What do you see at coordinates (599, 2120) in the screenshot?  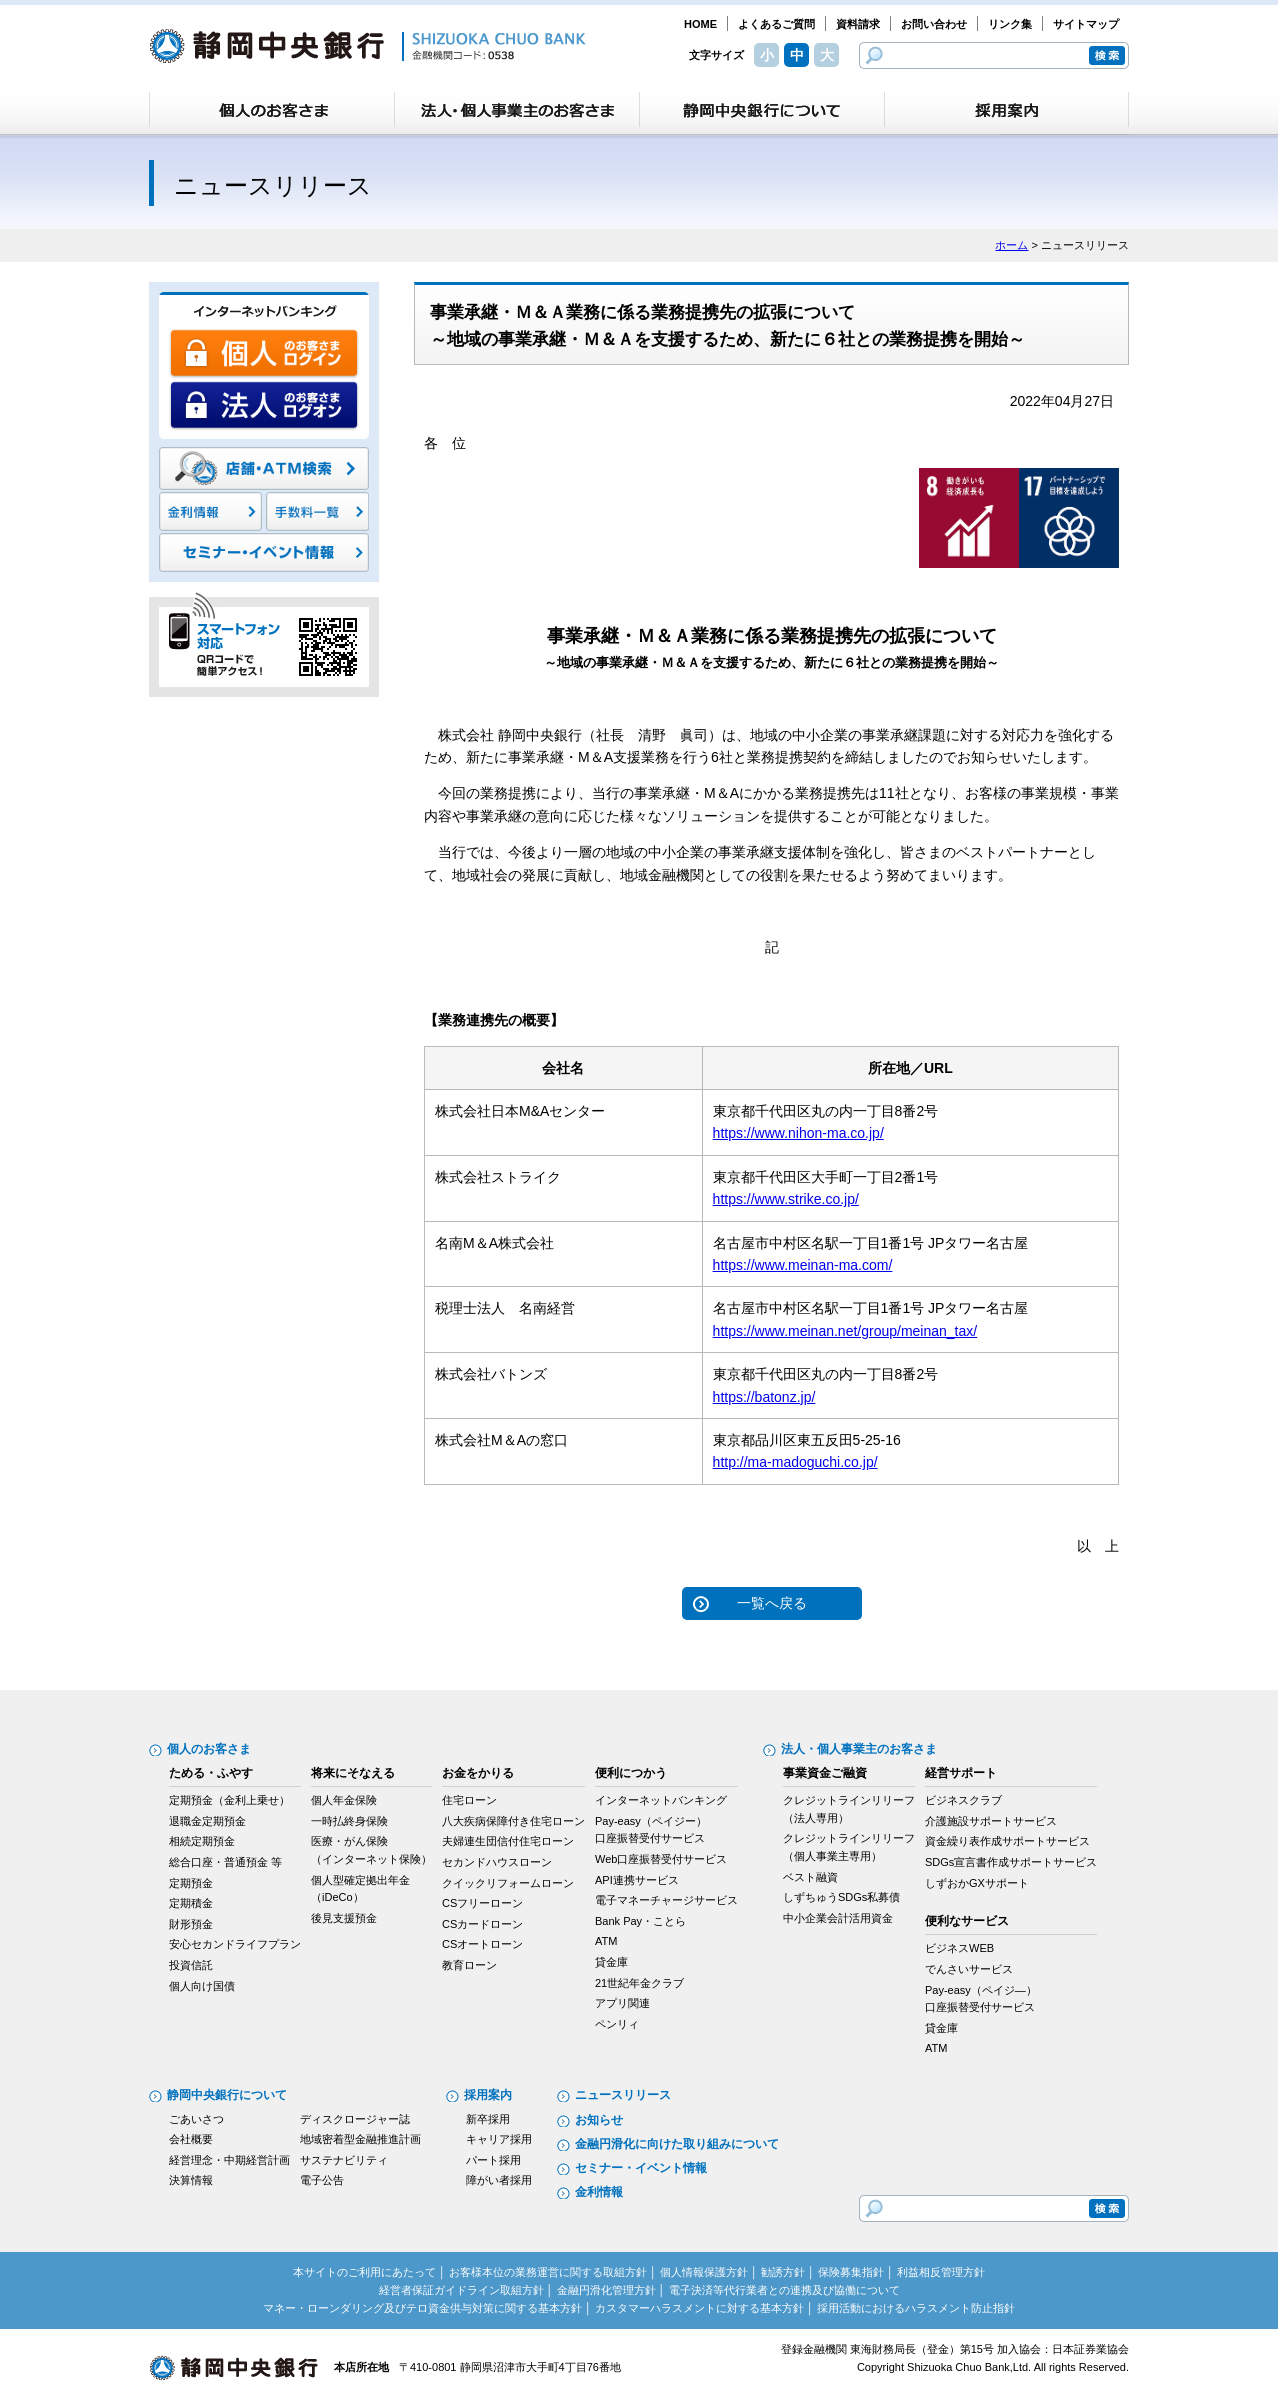 I see `お知らせ` at bounding box center [599, 2120].